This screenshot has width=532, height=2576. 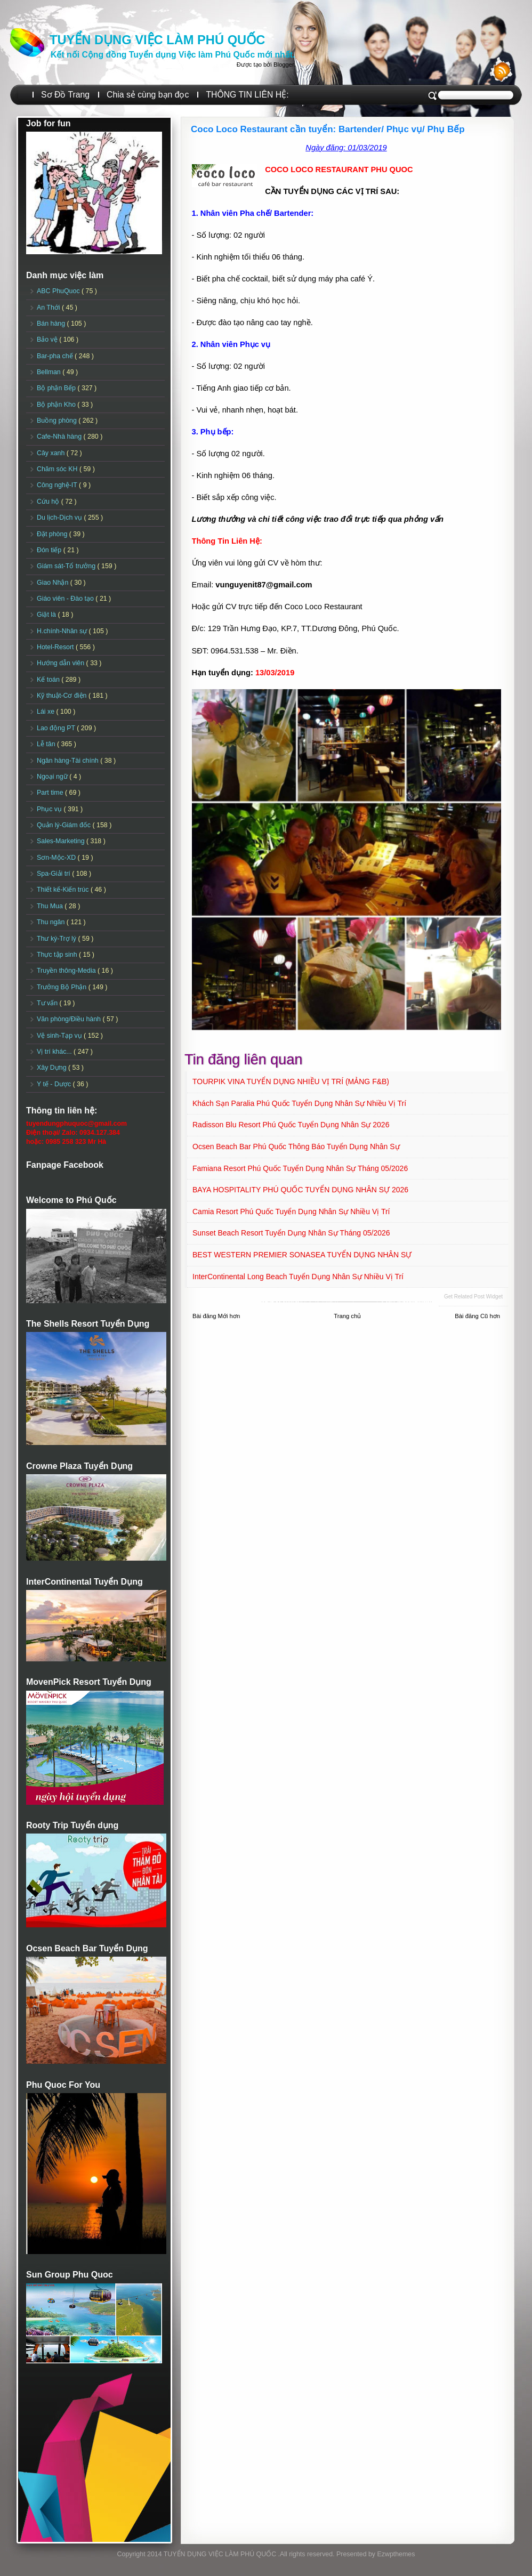 What do you see at coordinates (52, 453) in the screenshot?
I see `Cây xanh` at bounding box center [52, 453].